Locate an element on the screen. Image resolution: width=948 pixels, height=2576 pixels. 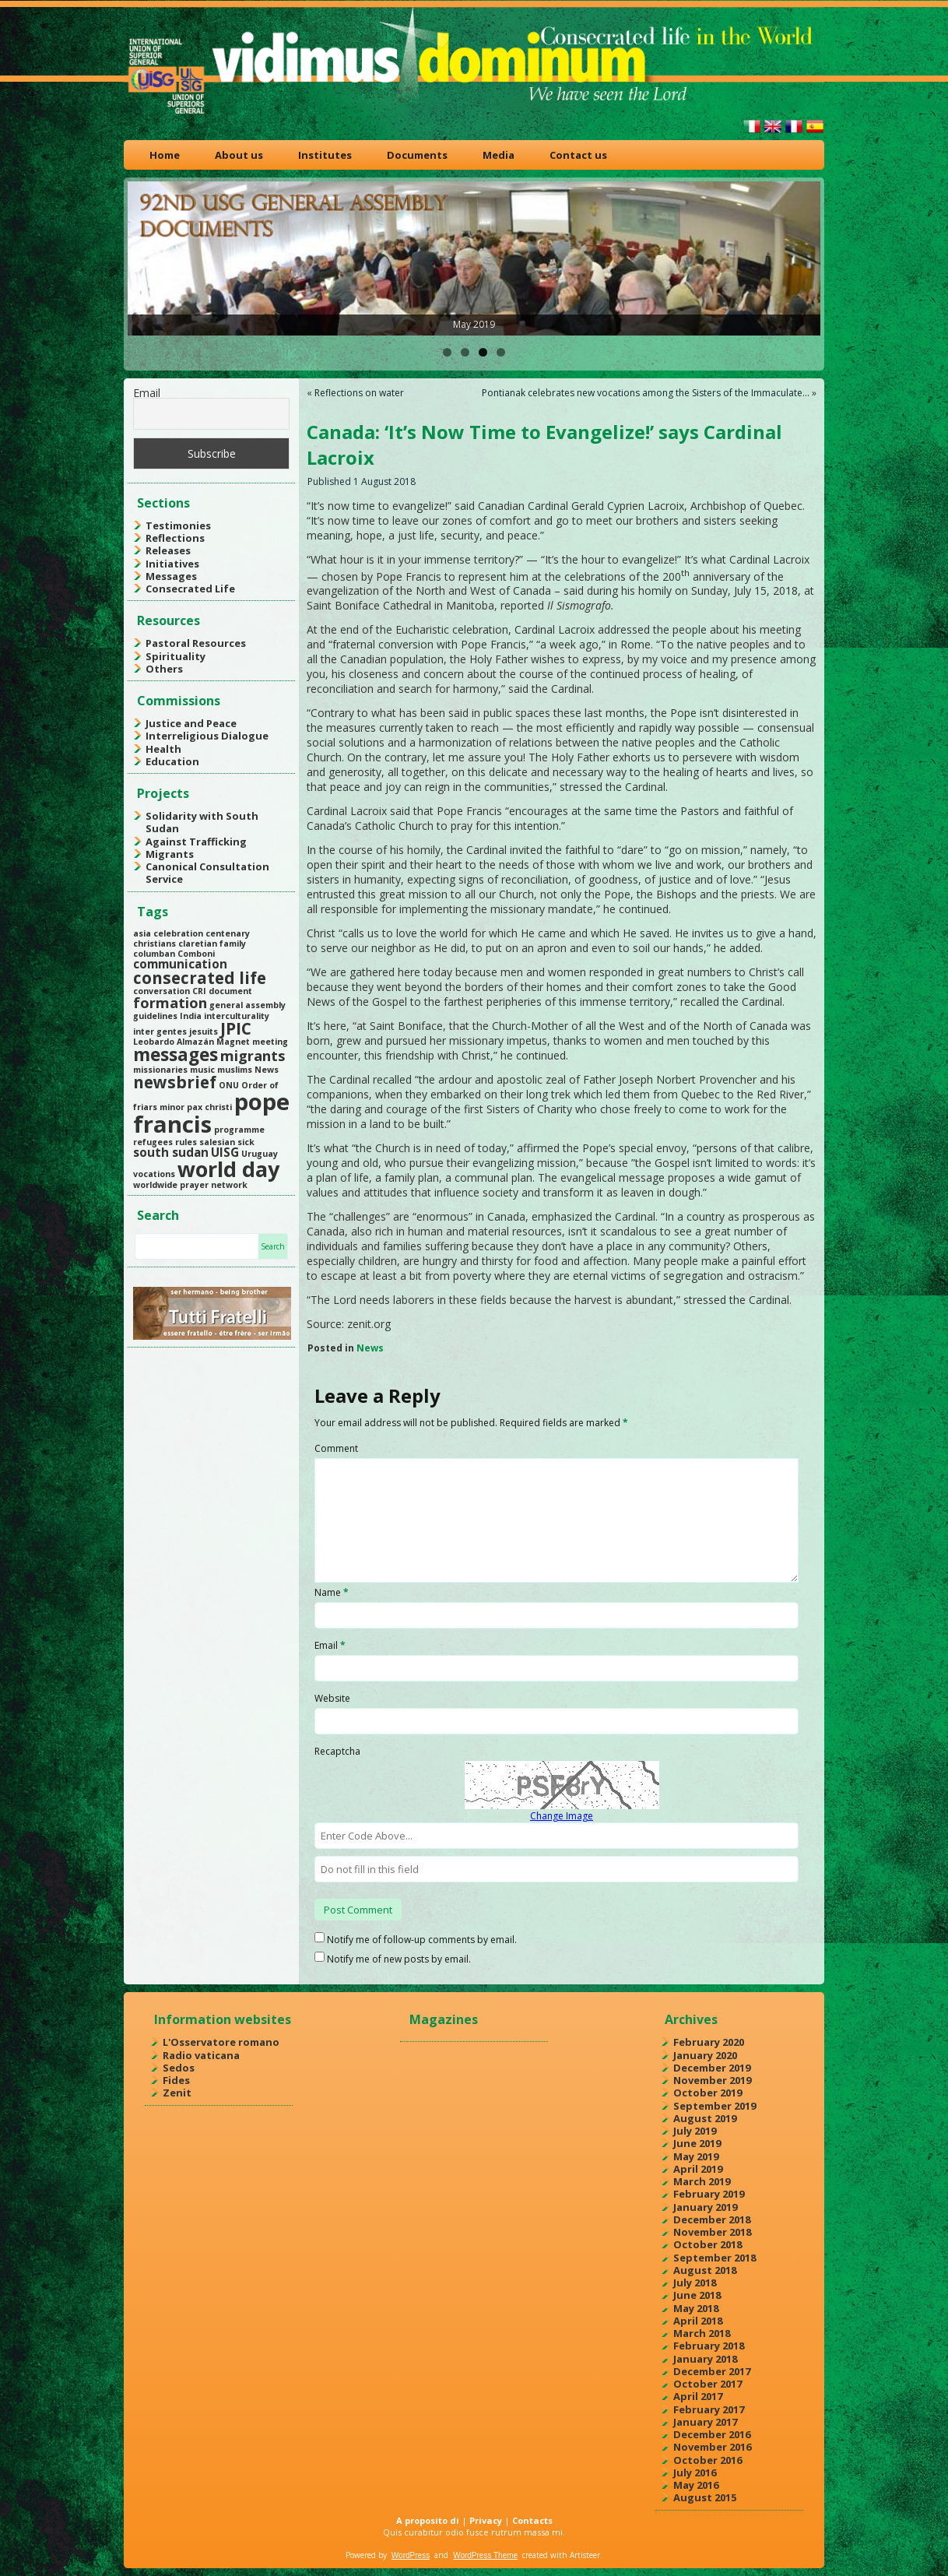
July 2019 is located at coordinates (694, 2131).